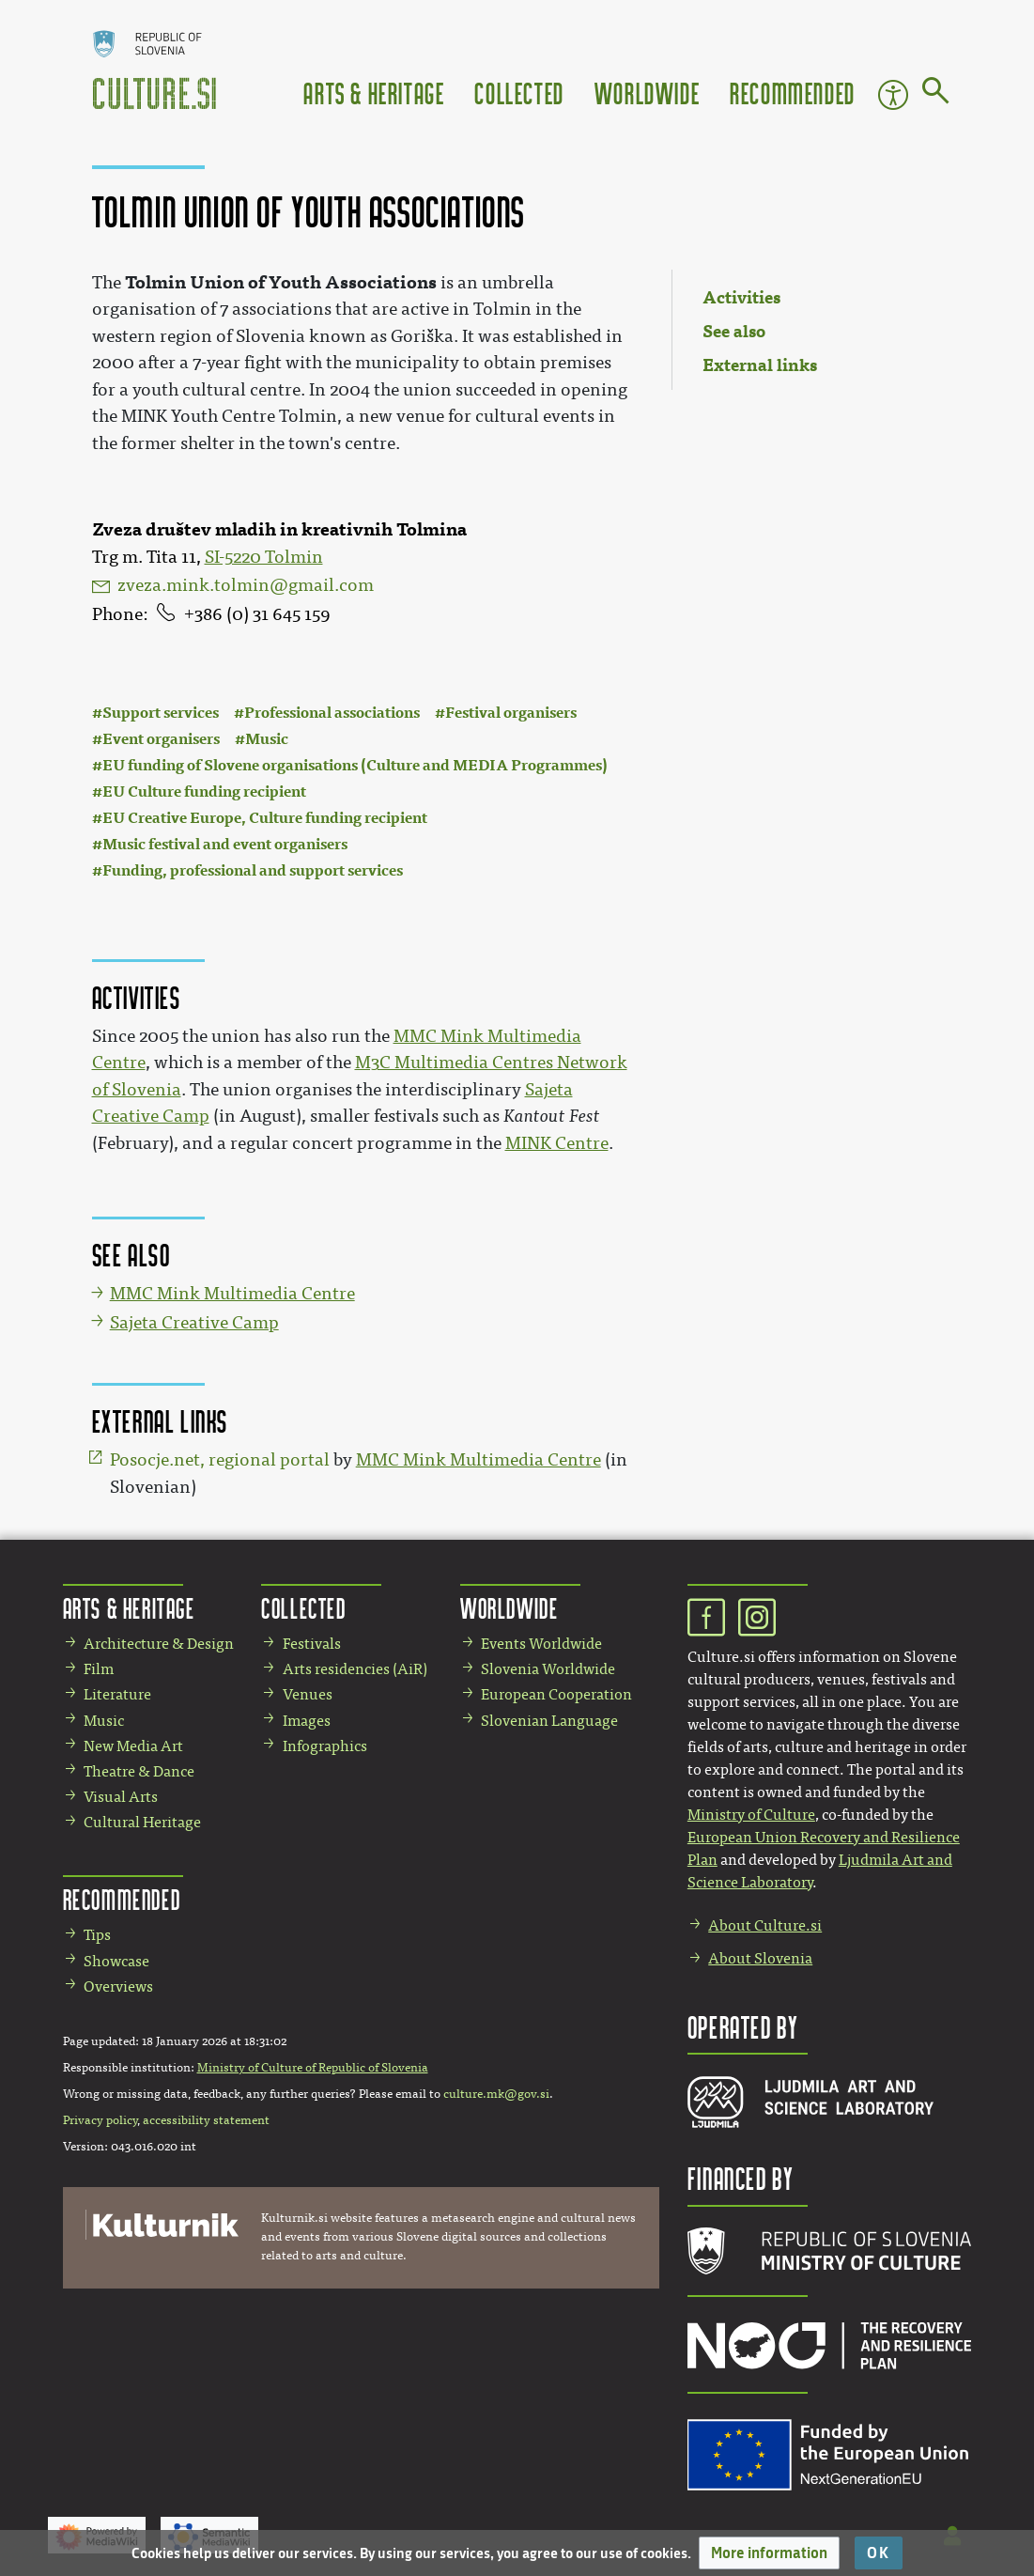  I want to click on Sajeta Creative Camp, so click(194, 1322).